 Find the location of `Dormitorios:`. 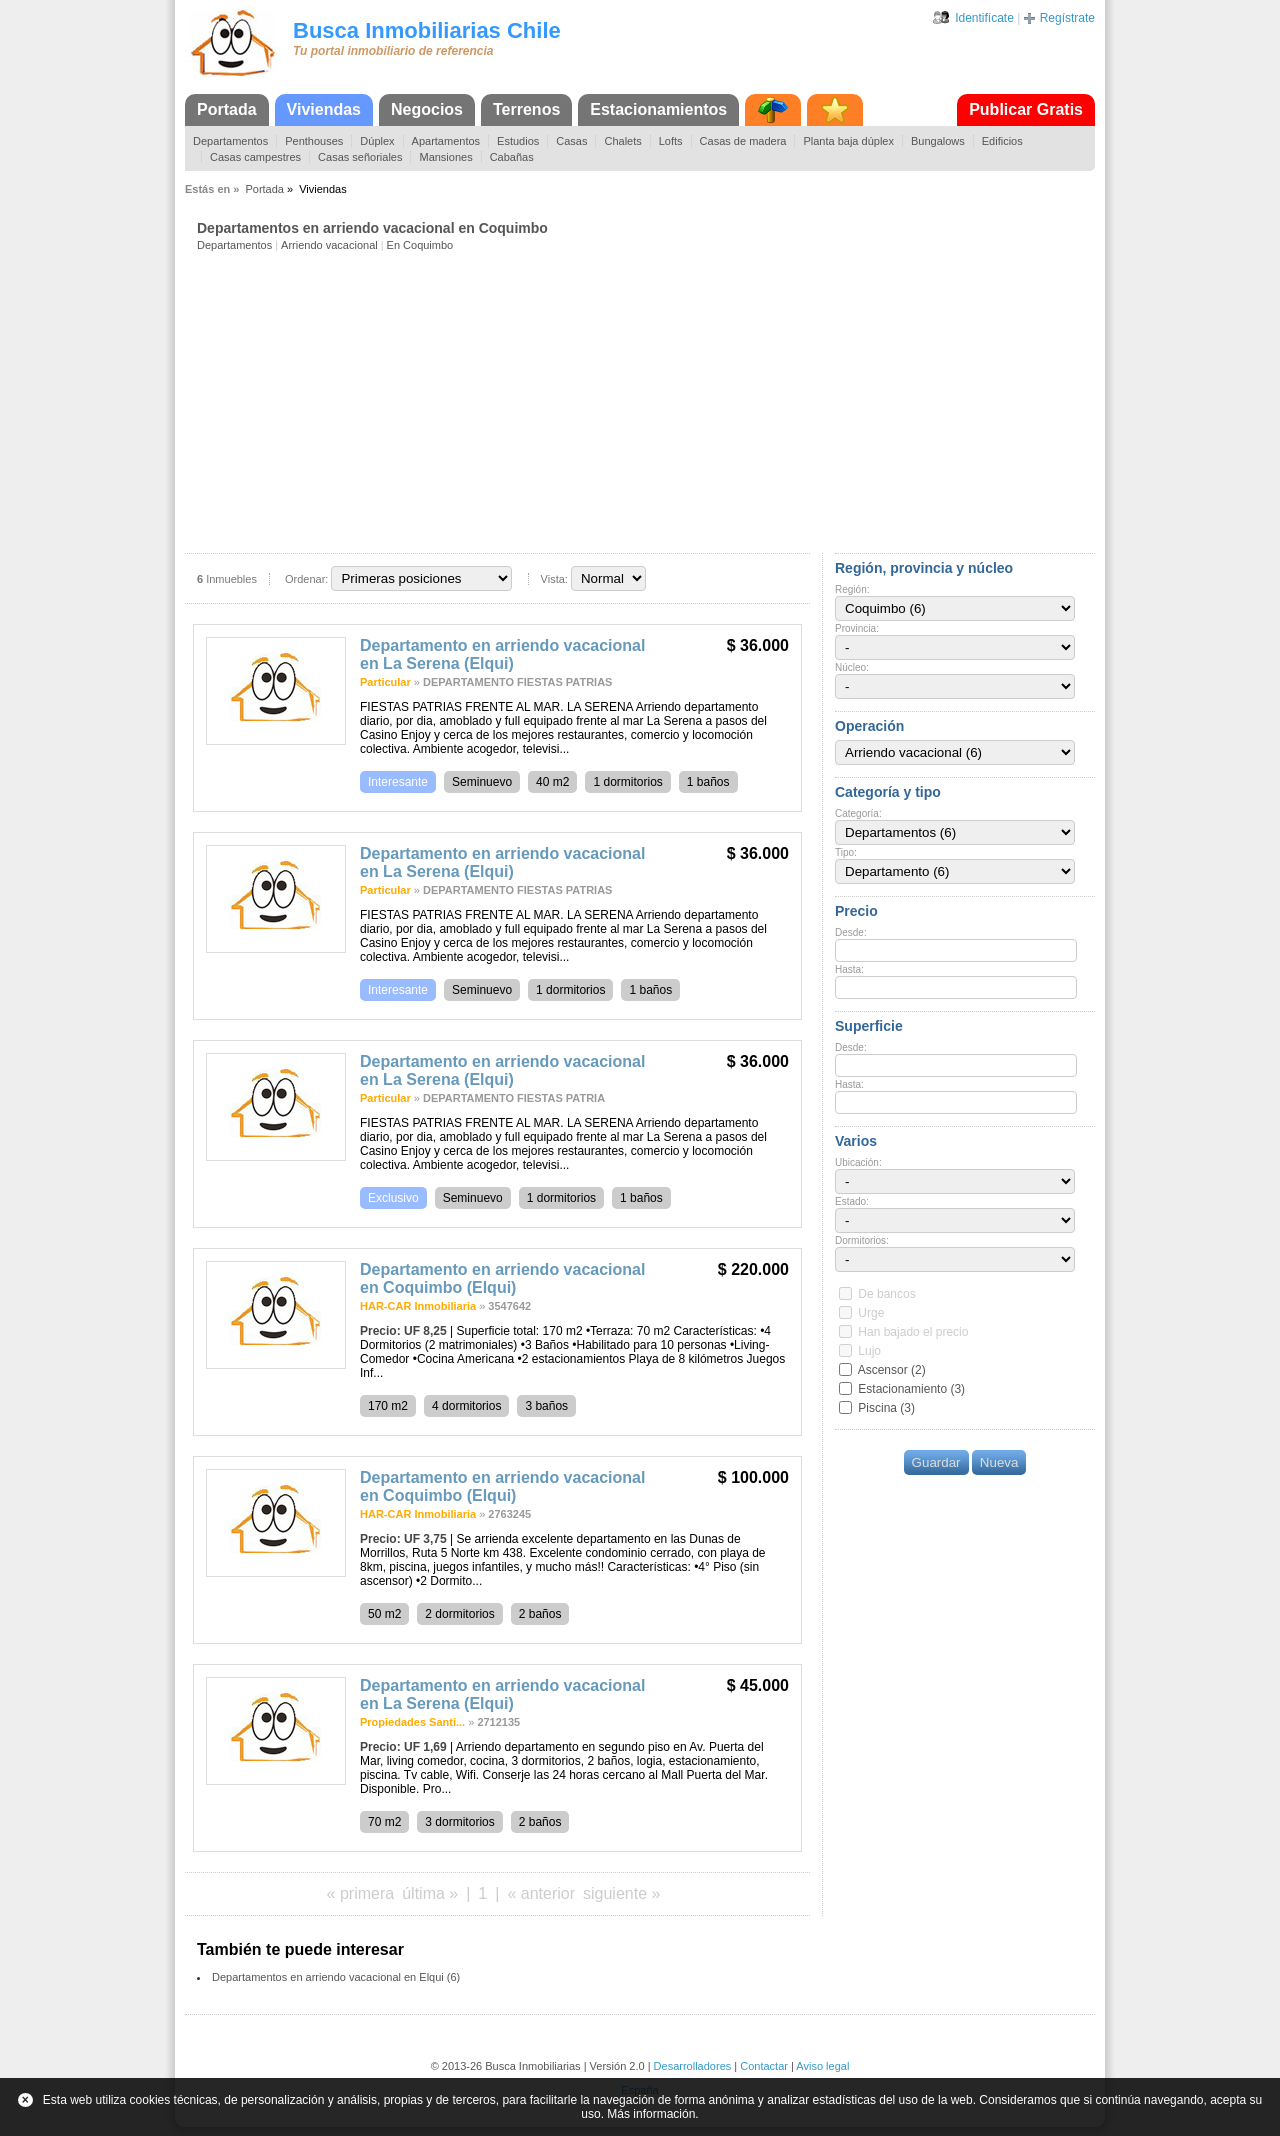

Dormitorios: is located at coordinates (862, 1240).